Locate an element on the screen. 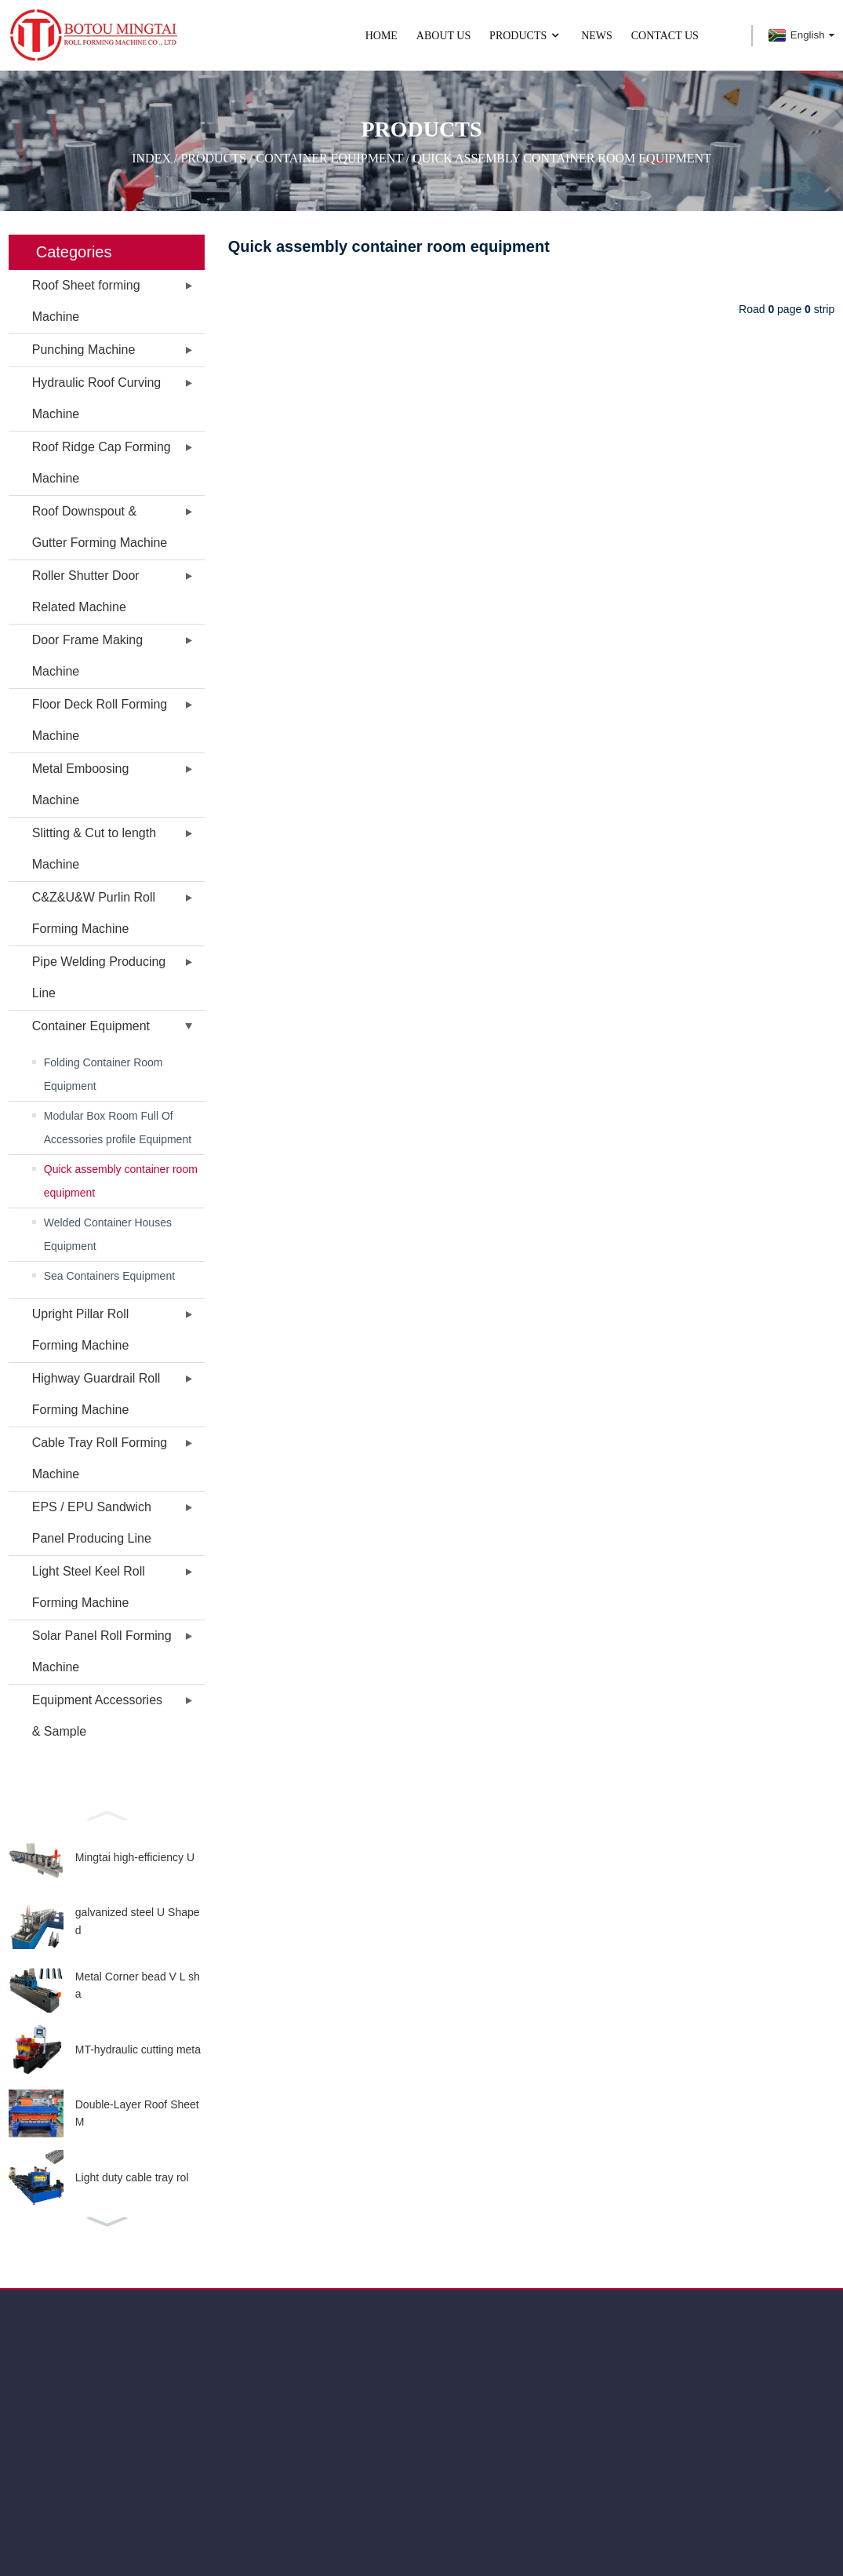 The image size is (843, 2576). Solar Panel Roll Forming Machine is located at coordinates (102, 1651).